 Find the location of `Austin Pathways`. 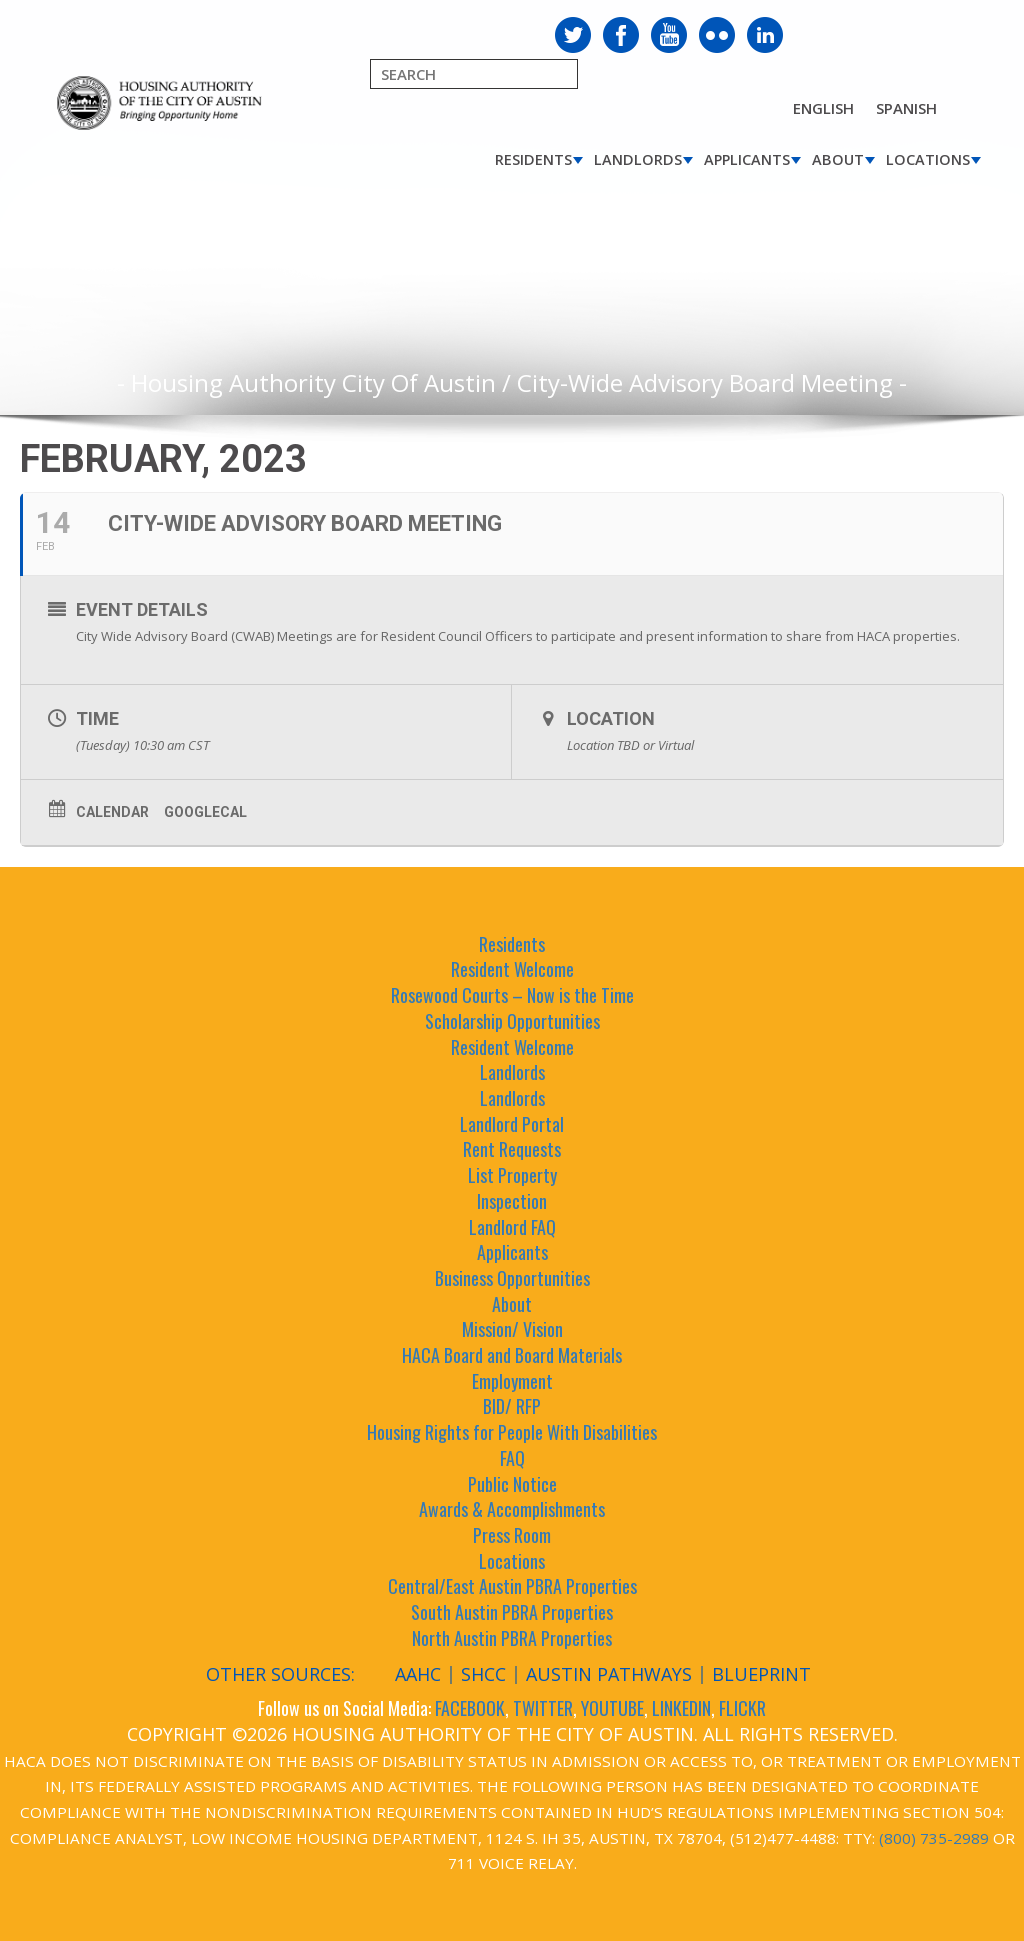

Austin Pathways is located at coordinates (609, 1674).